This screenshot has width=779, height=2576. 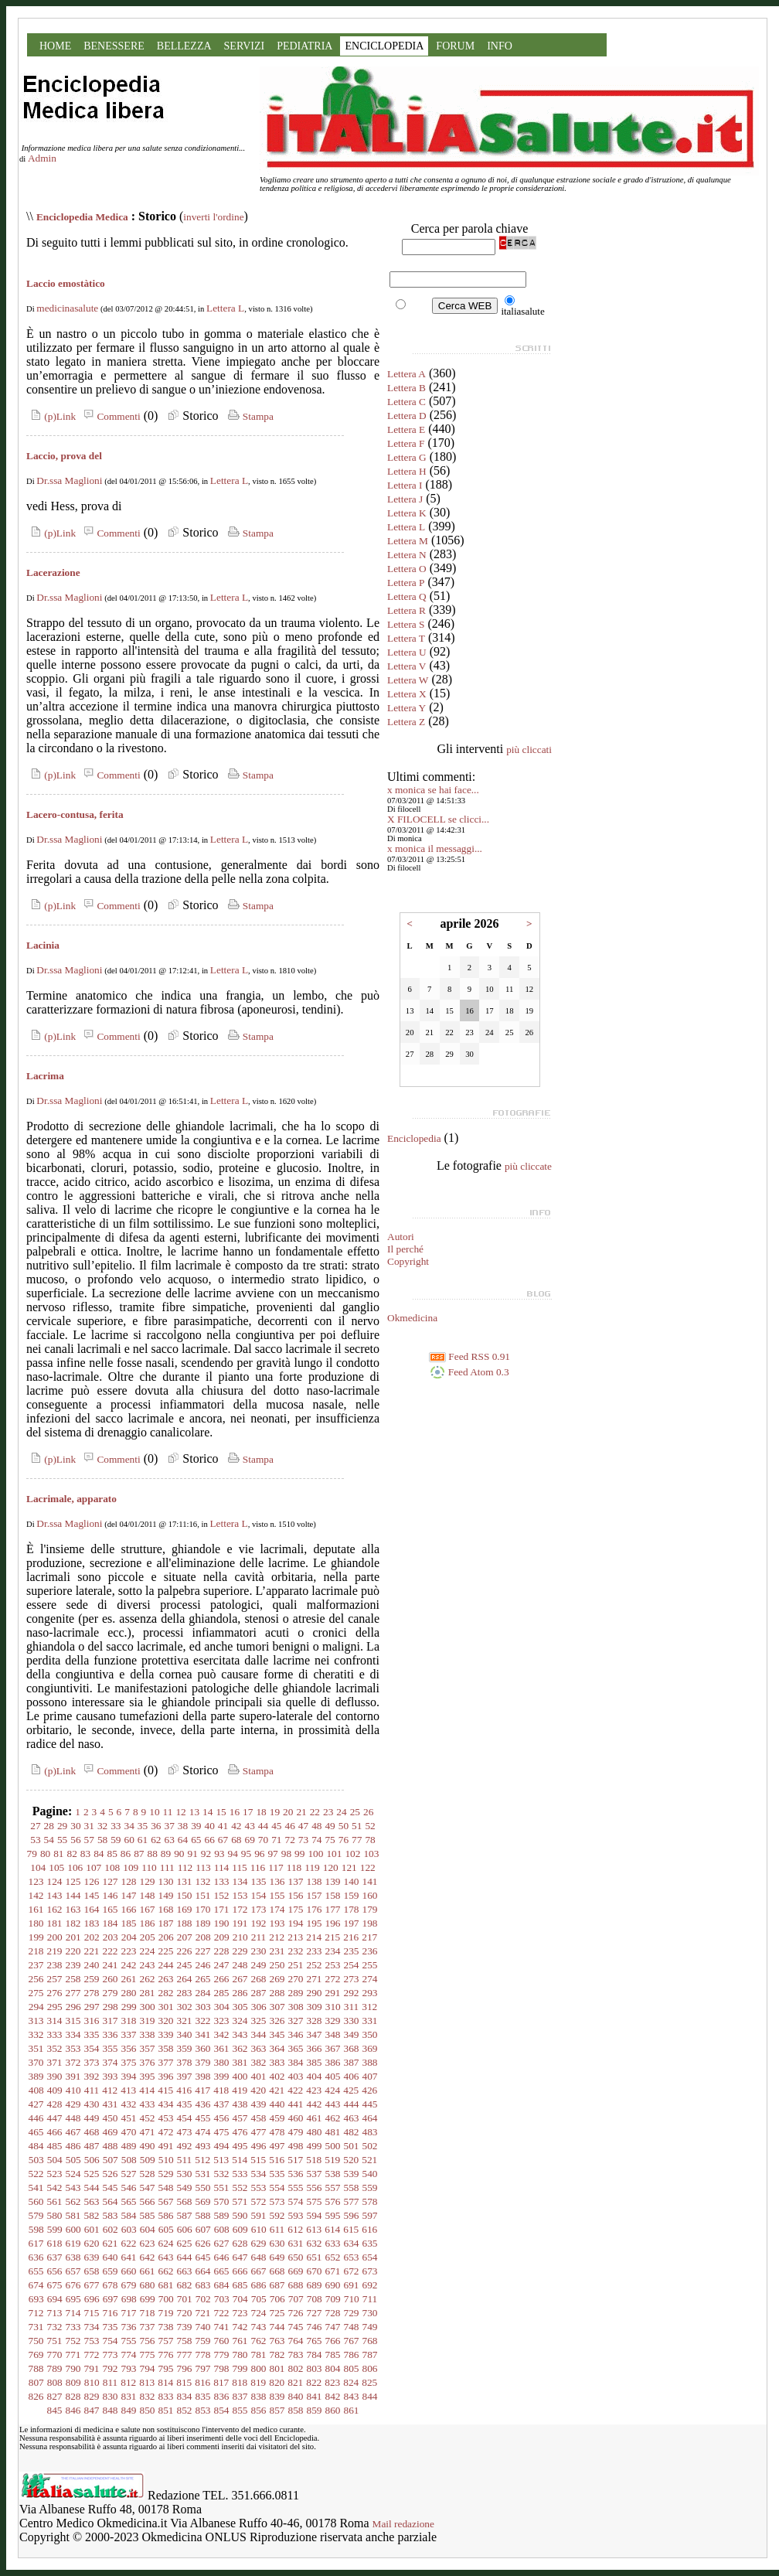 What do you see at coordinates (75, 1839) in the screenshot?
I see `56` at bounding box center [75, 1839].